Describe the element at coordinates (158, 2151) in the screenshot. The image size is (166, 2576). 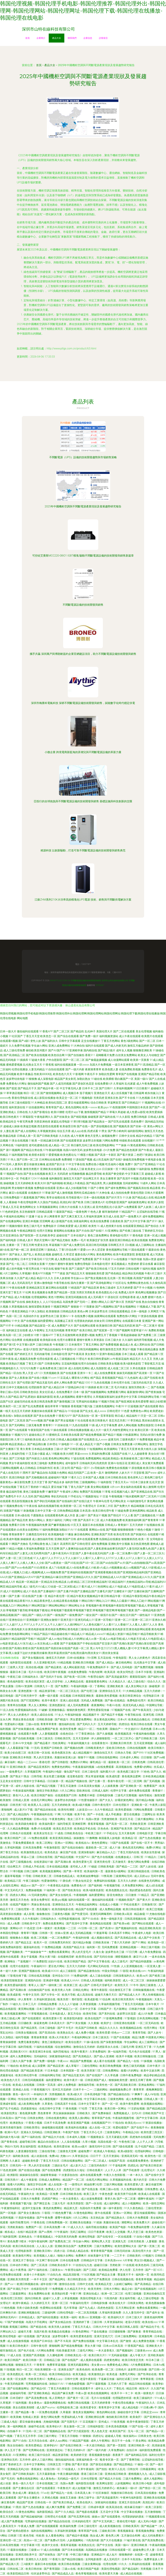
I see `日韩电影` at that location.